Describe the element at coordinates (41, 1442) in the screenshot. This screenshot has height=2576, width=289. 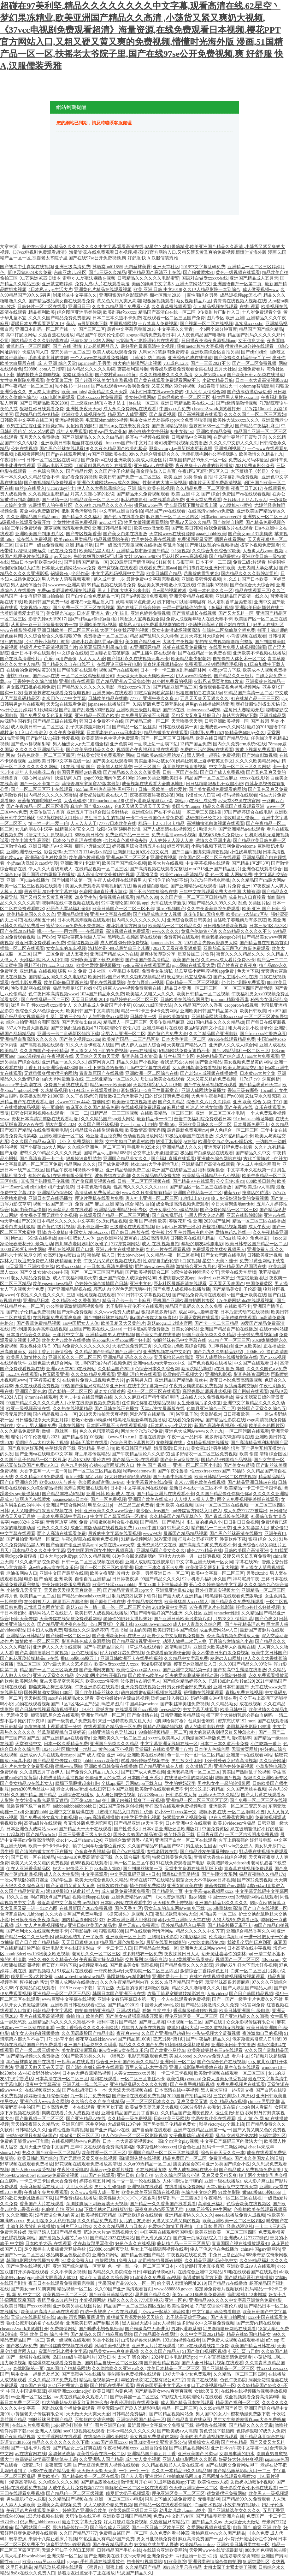
I see `岳啊轻点灬太粗太长了视频` at that location.